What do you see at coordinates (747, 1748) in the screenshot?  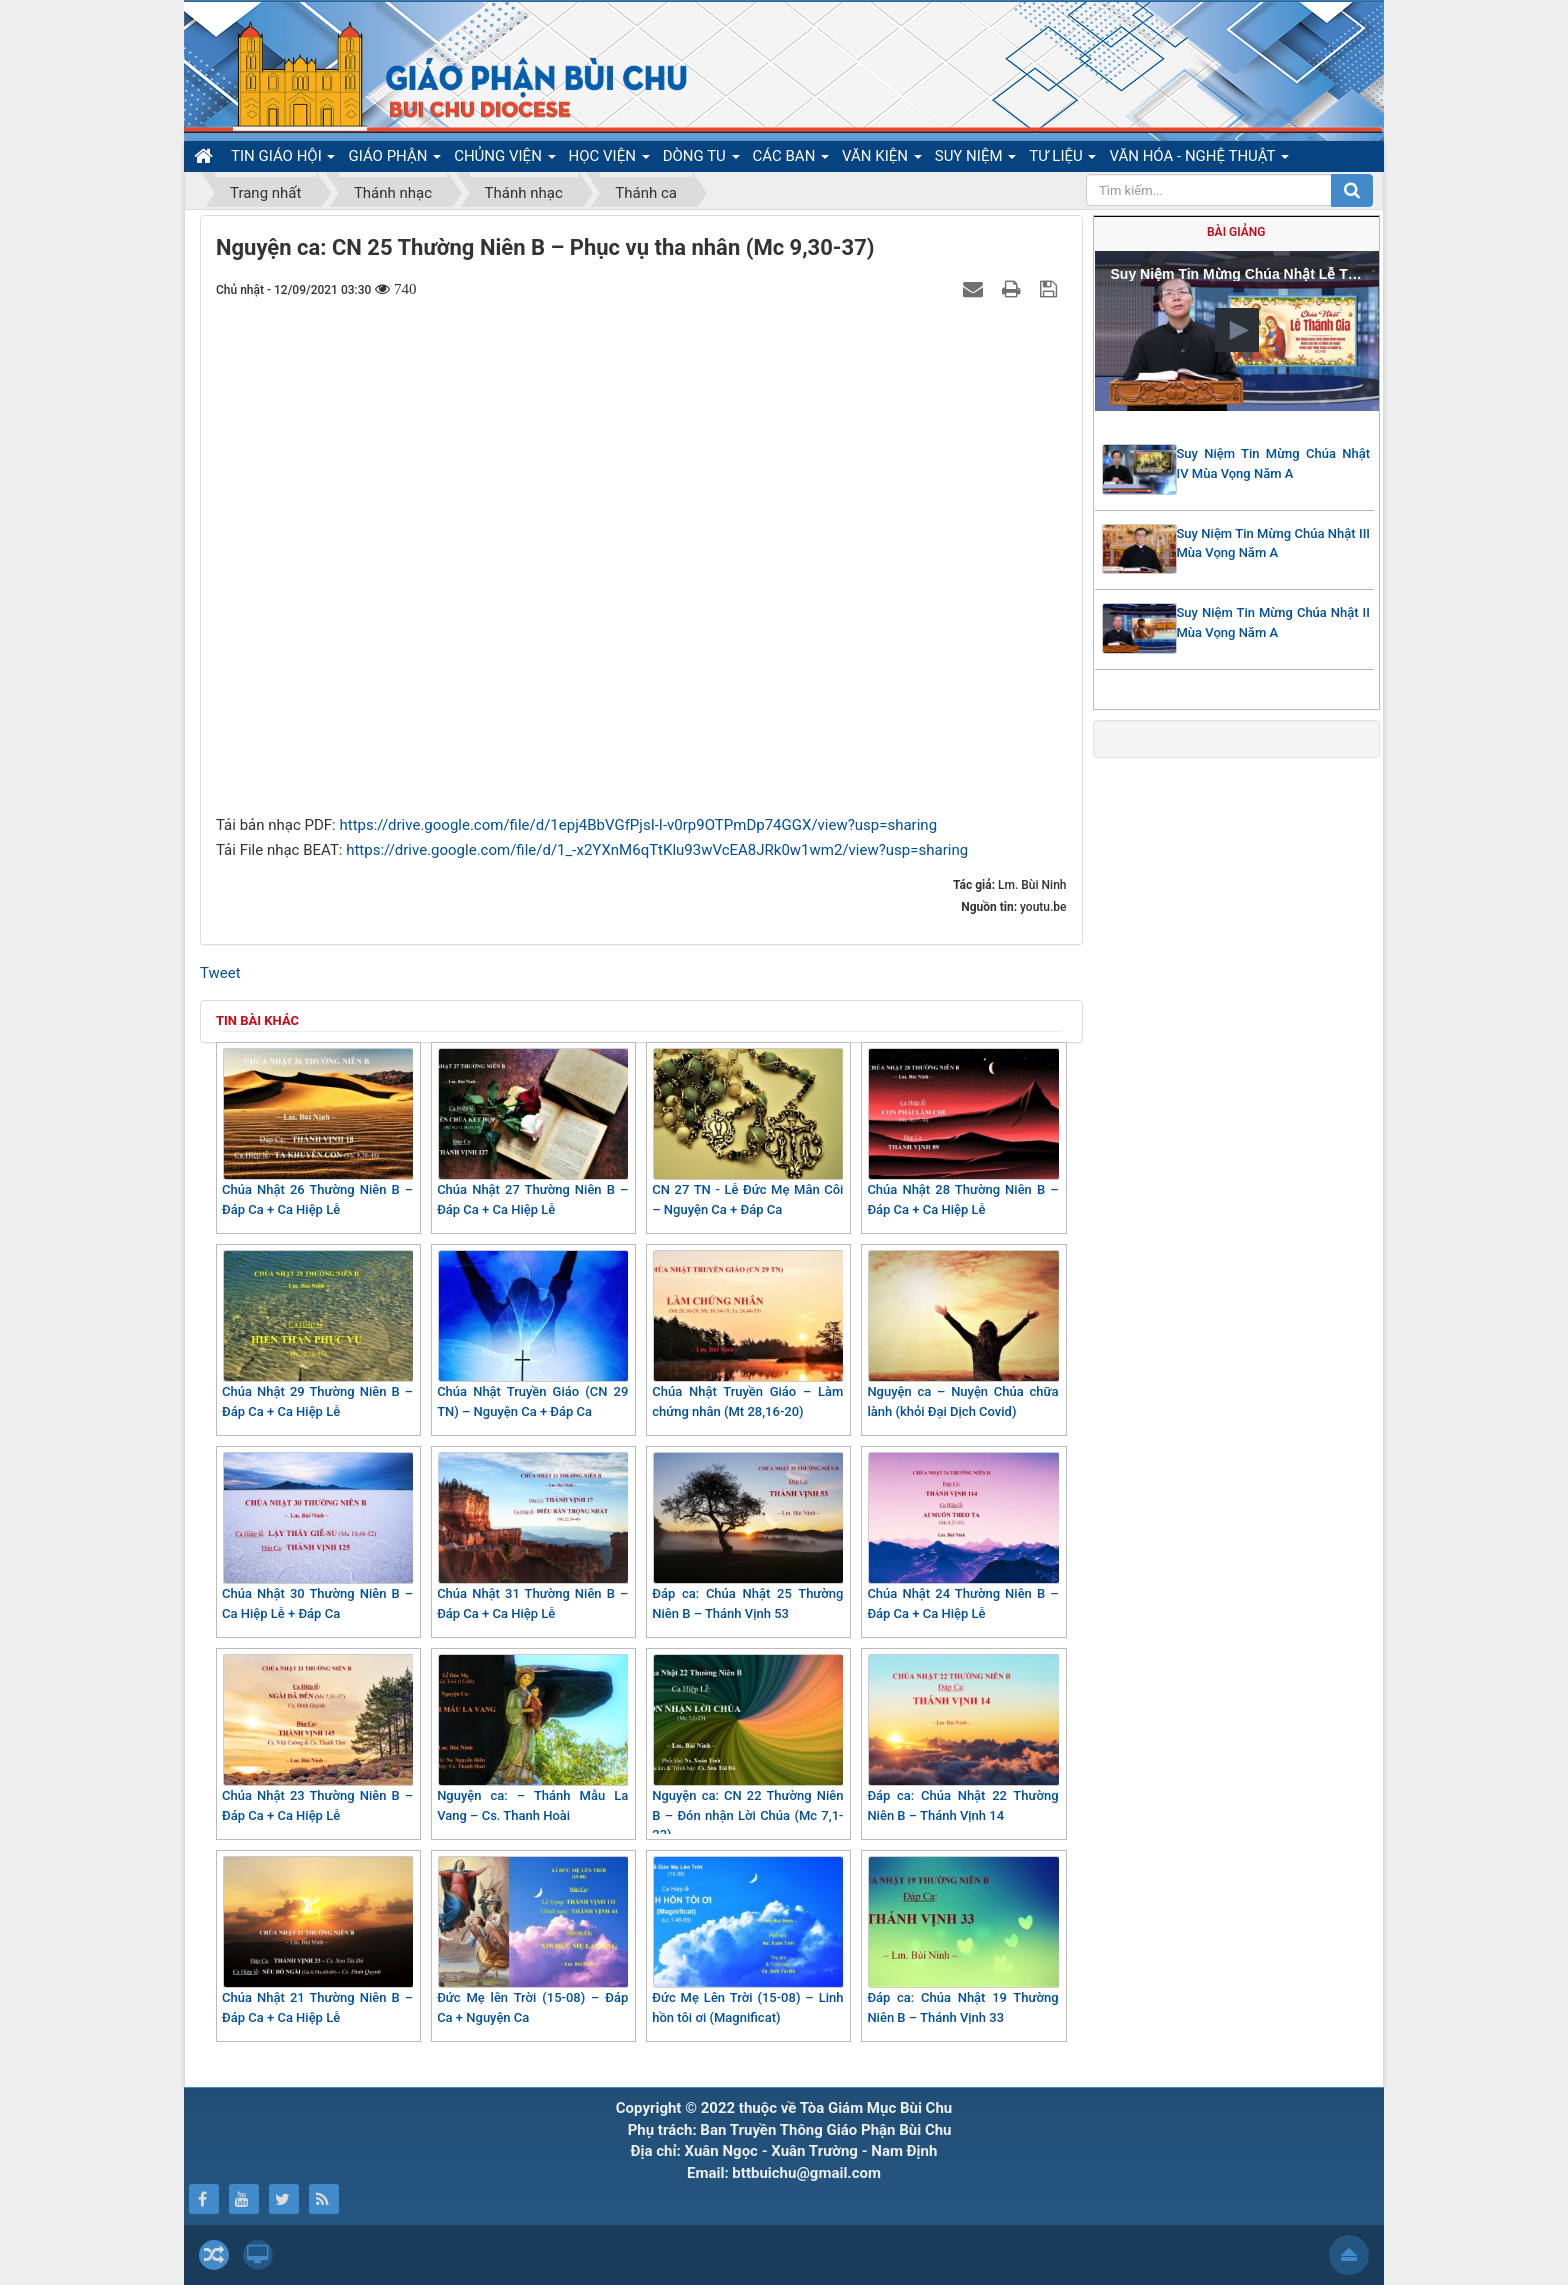 I see `Nguyện ca: CN 22 Thường Niên B – Đón nhận Lời Chúa (Mc 7,1-23)` at bounding box center [747, 1748].